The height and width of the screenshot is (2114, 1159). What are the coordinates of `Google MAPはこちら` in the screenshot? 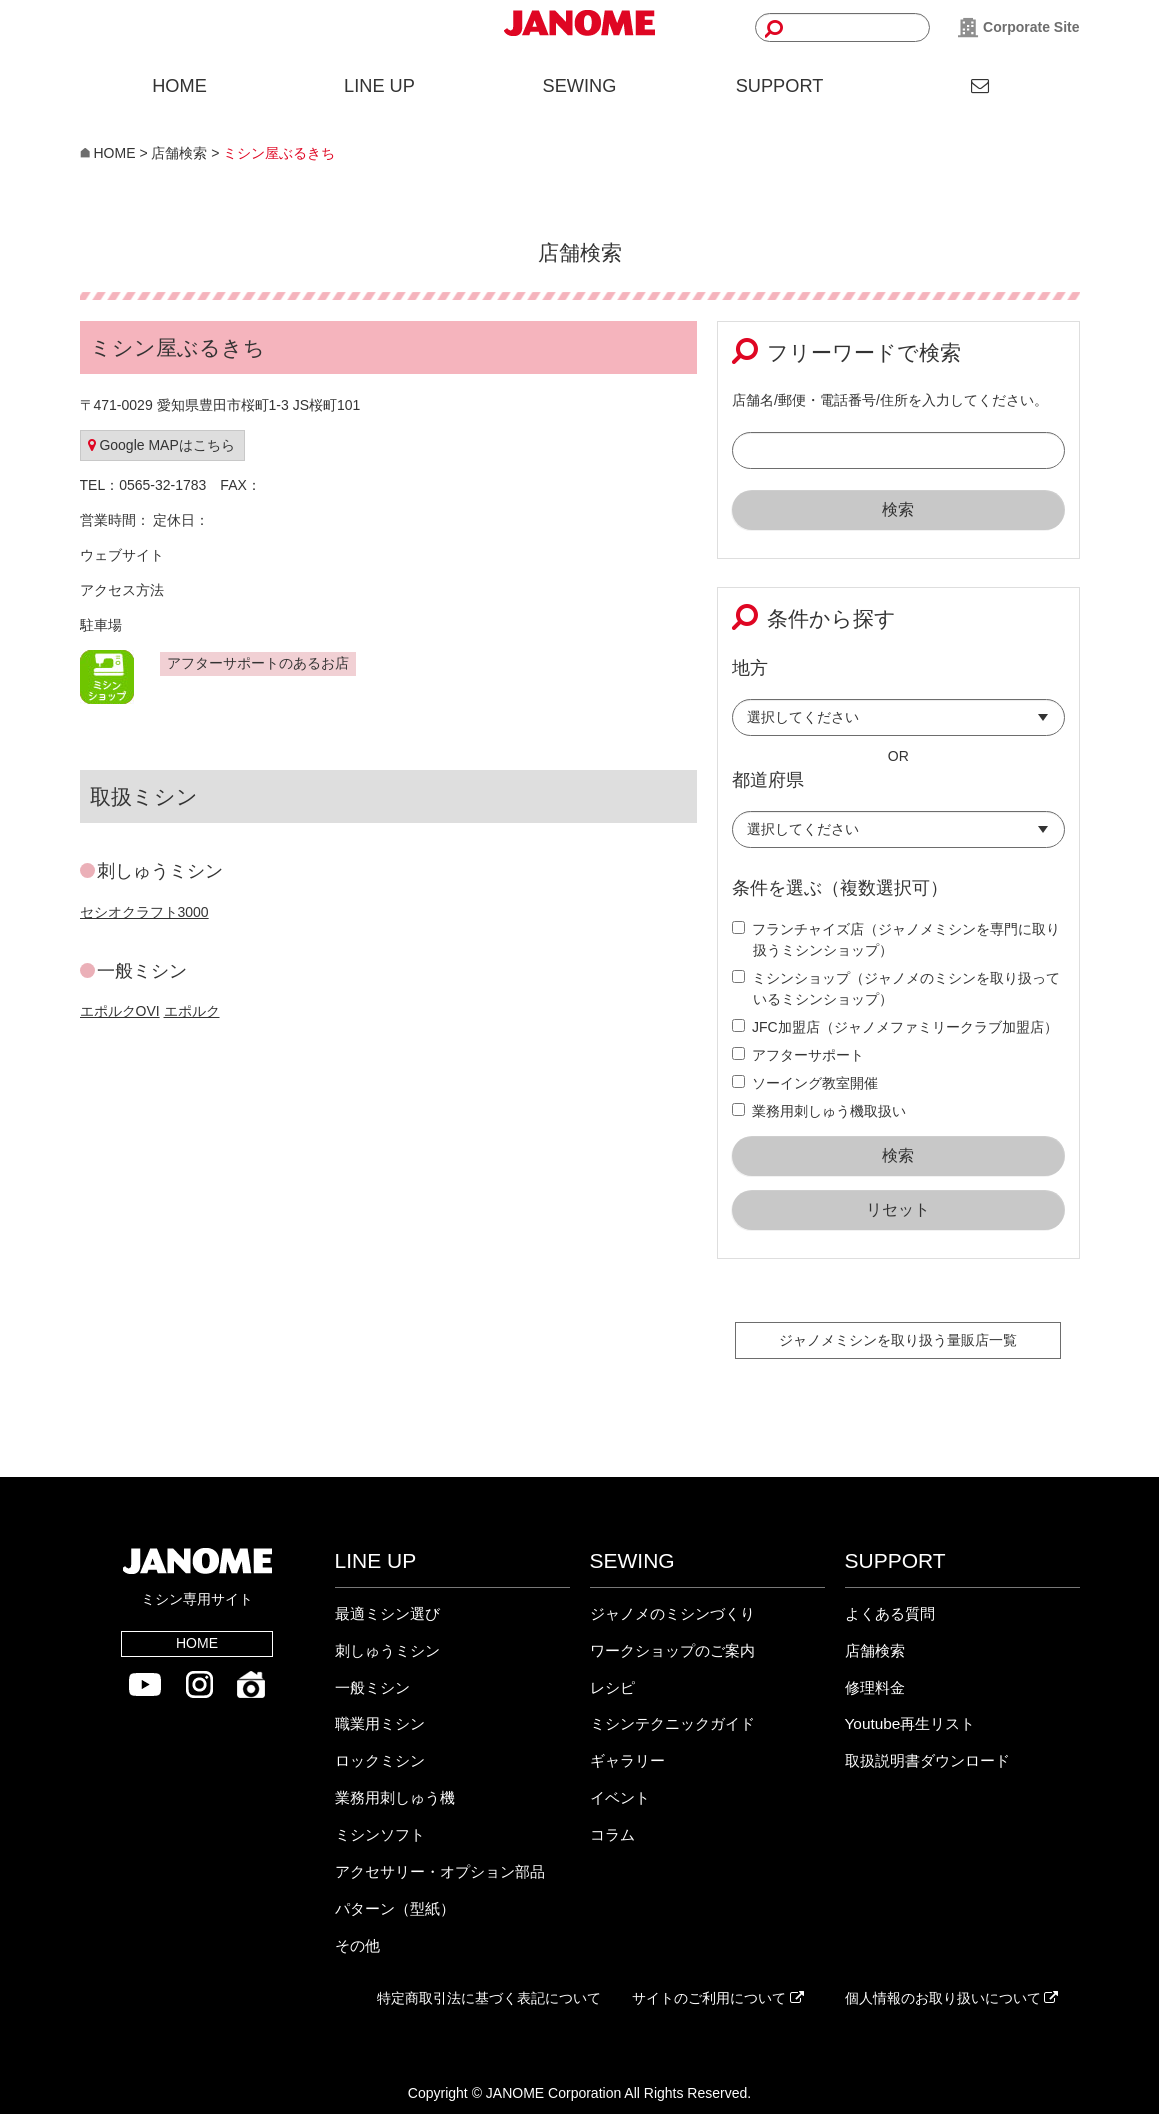 It's located at (161, 445).